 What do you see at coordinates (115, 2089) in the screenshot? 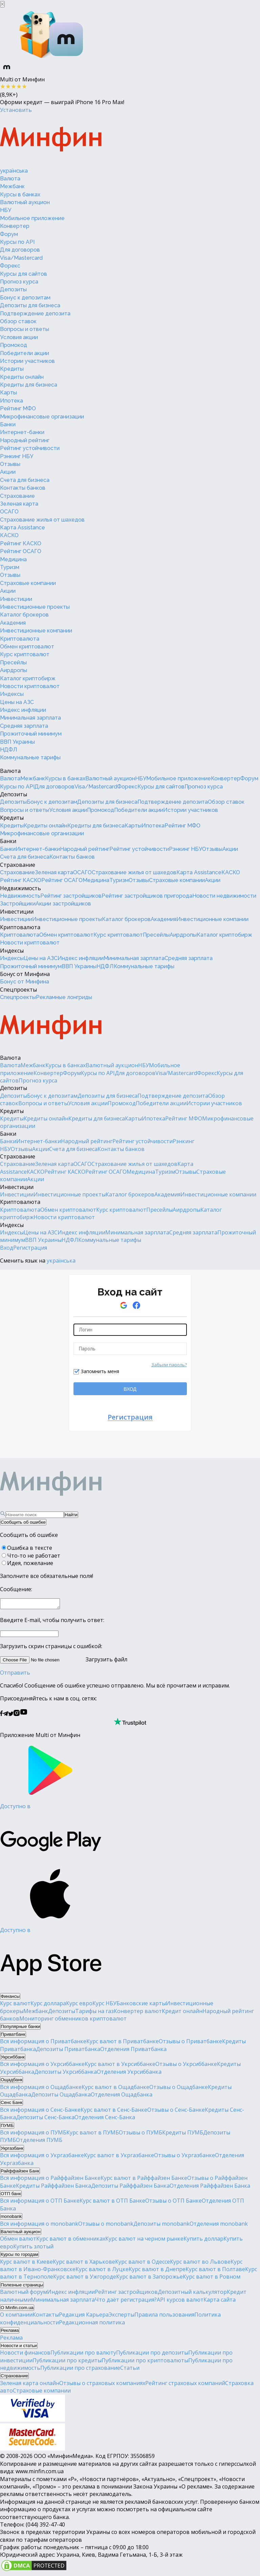
I see `Курс валют в Ощадбанке` at bounding box center [115, 2089].